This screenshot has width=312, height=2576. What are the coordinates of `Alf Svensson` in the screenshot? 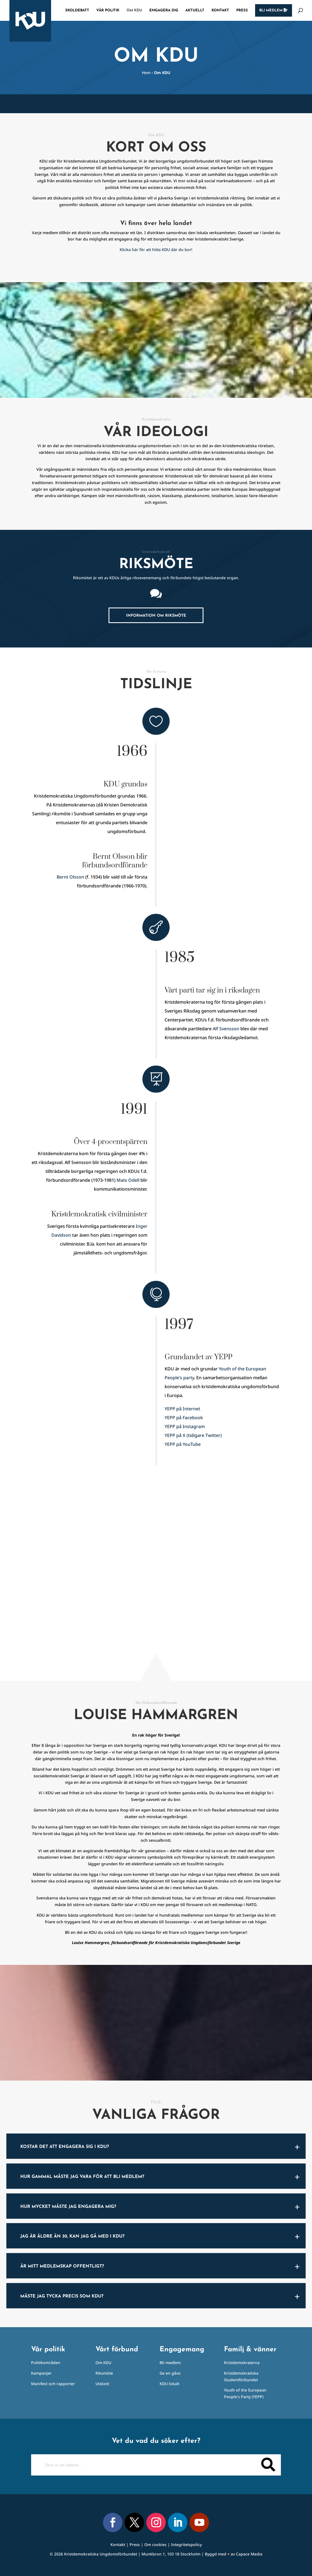 It's located at (226, 1029).